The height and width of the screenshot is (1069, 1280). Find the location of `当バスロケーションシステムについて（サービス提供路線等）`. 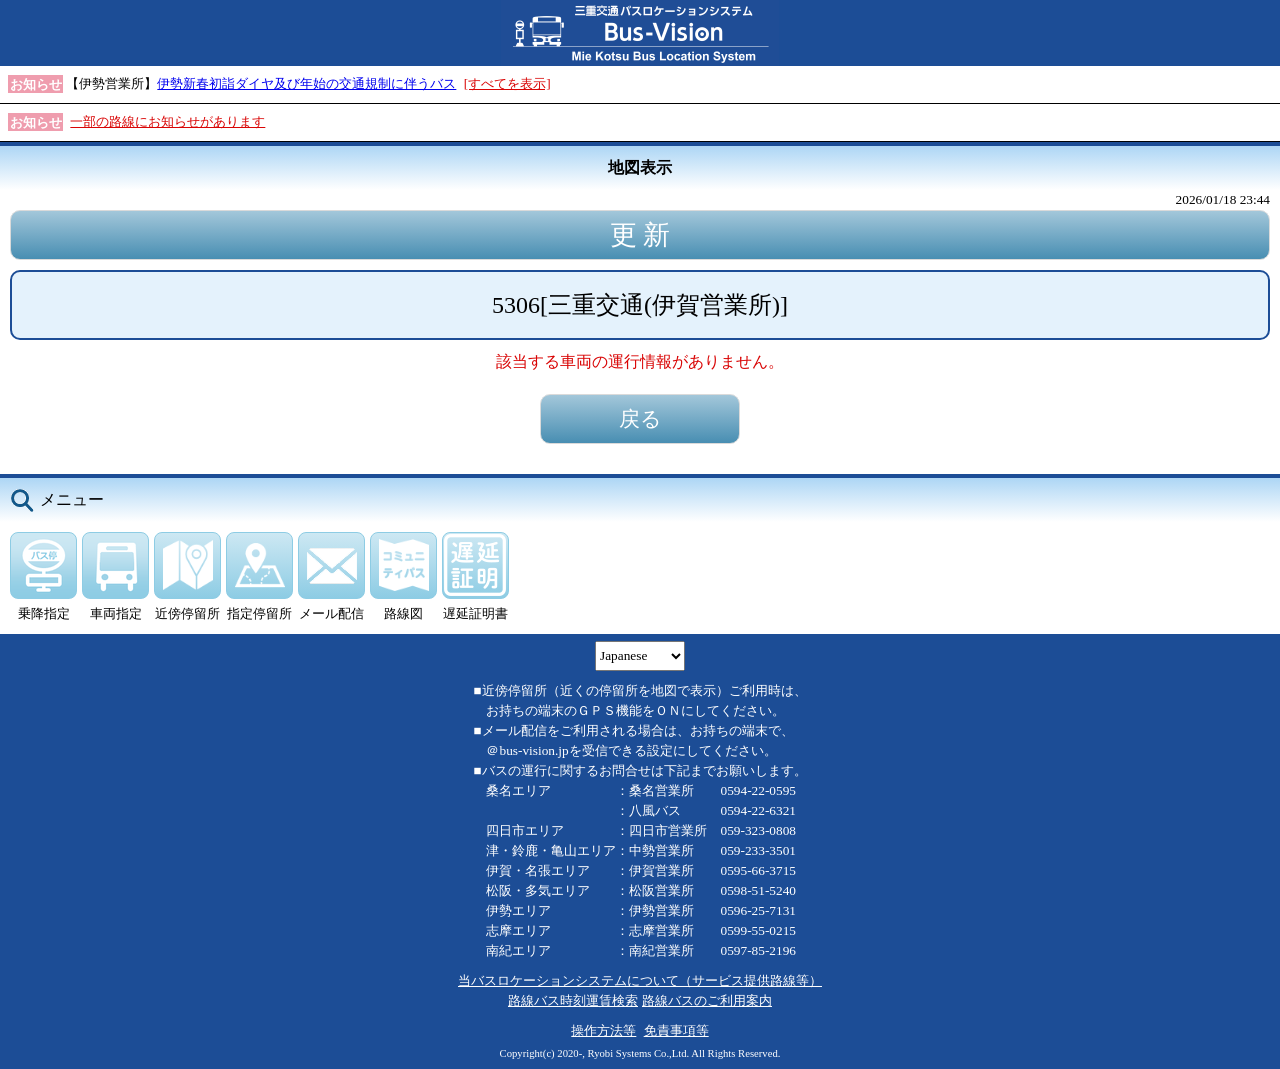

当バスロケーションシステムについて（サービス提供路線等） is located at coordinates (640, 980).